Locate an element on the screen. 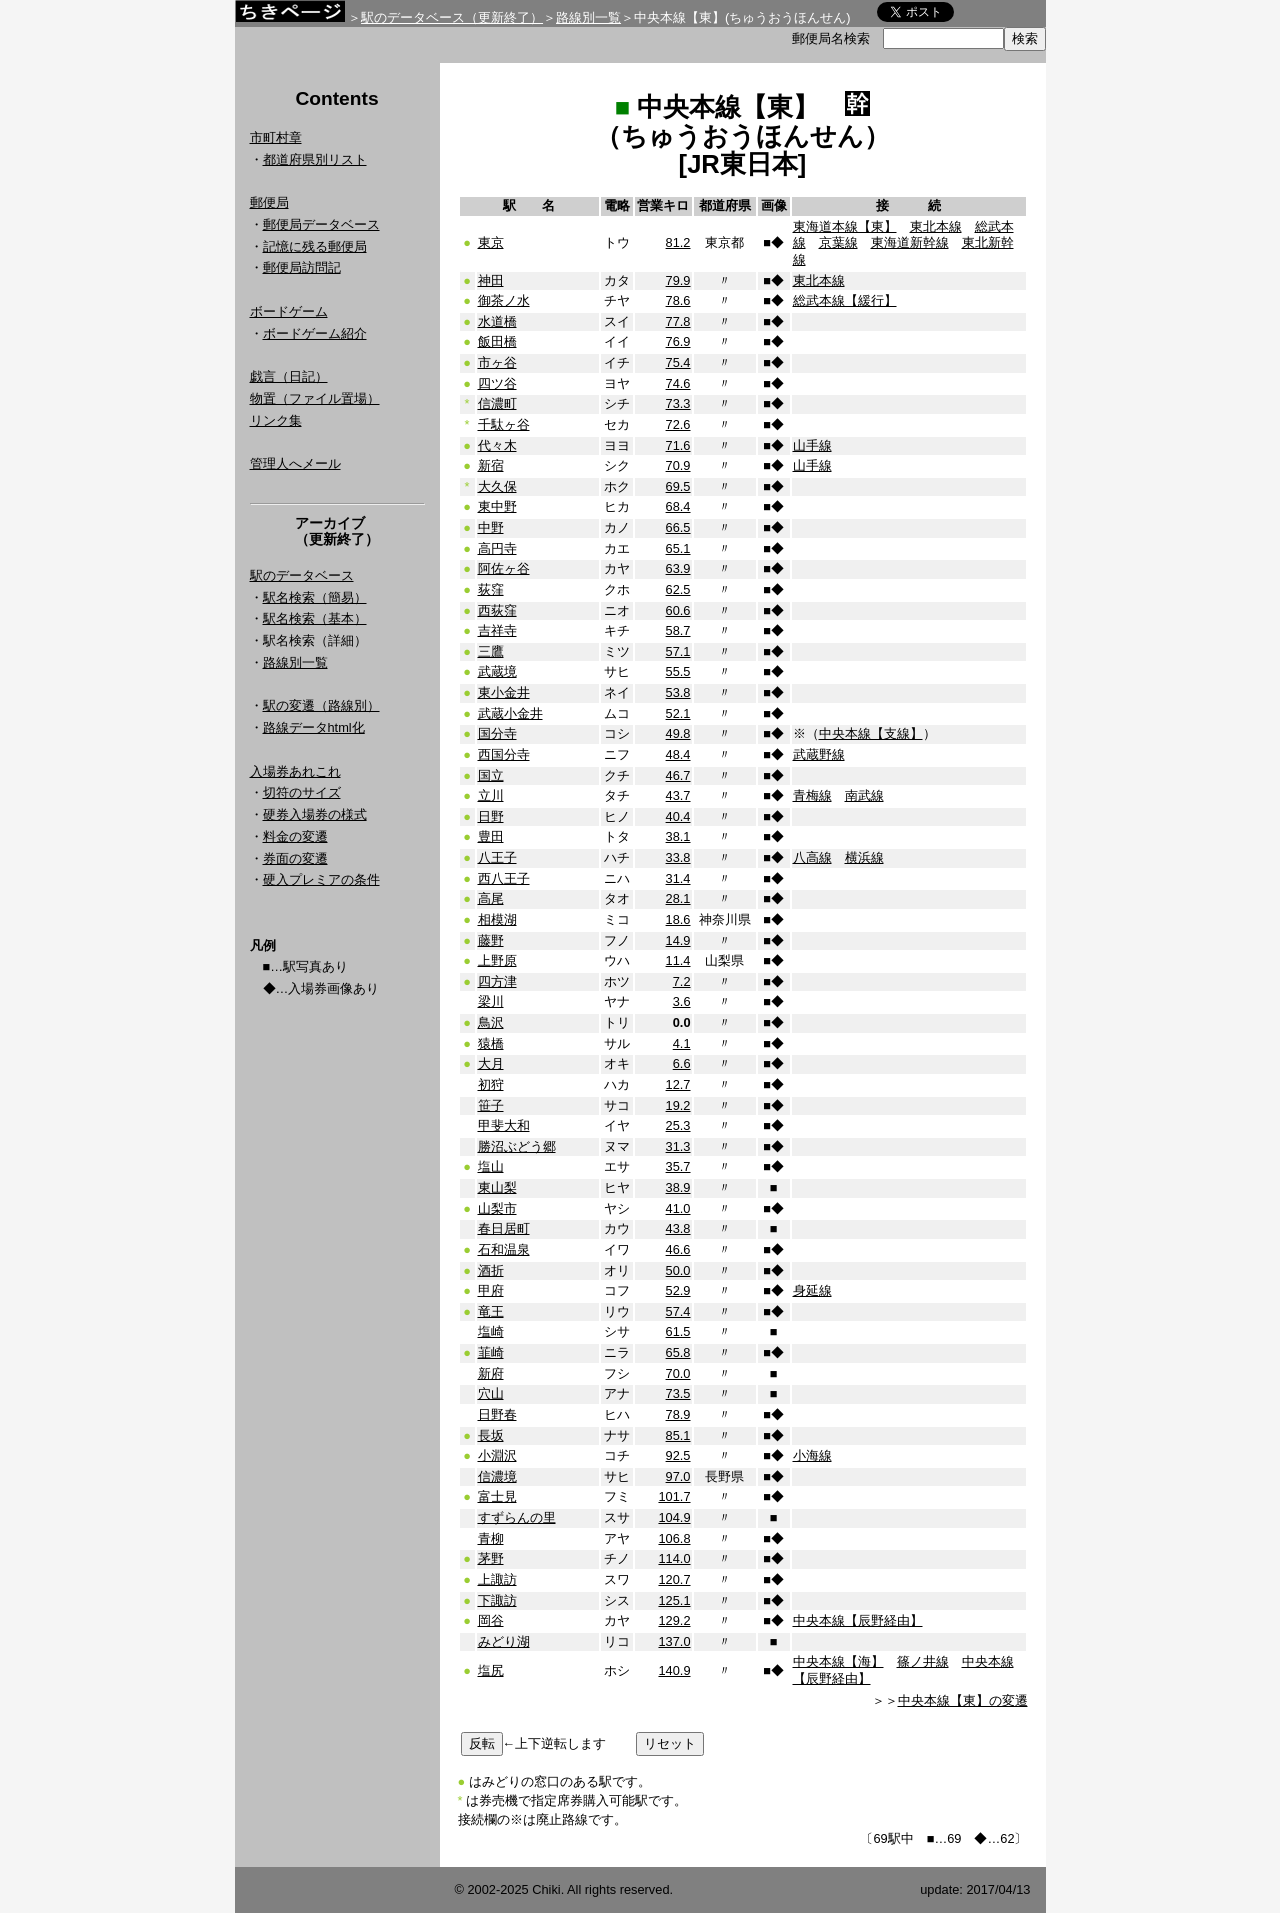  切符のサイズ is located at coordinates (302, 792).